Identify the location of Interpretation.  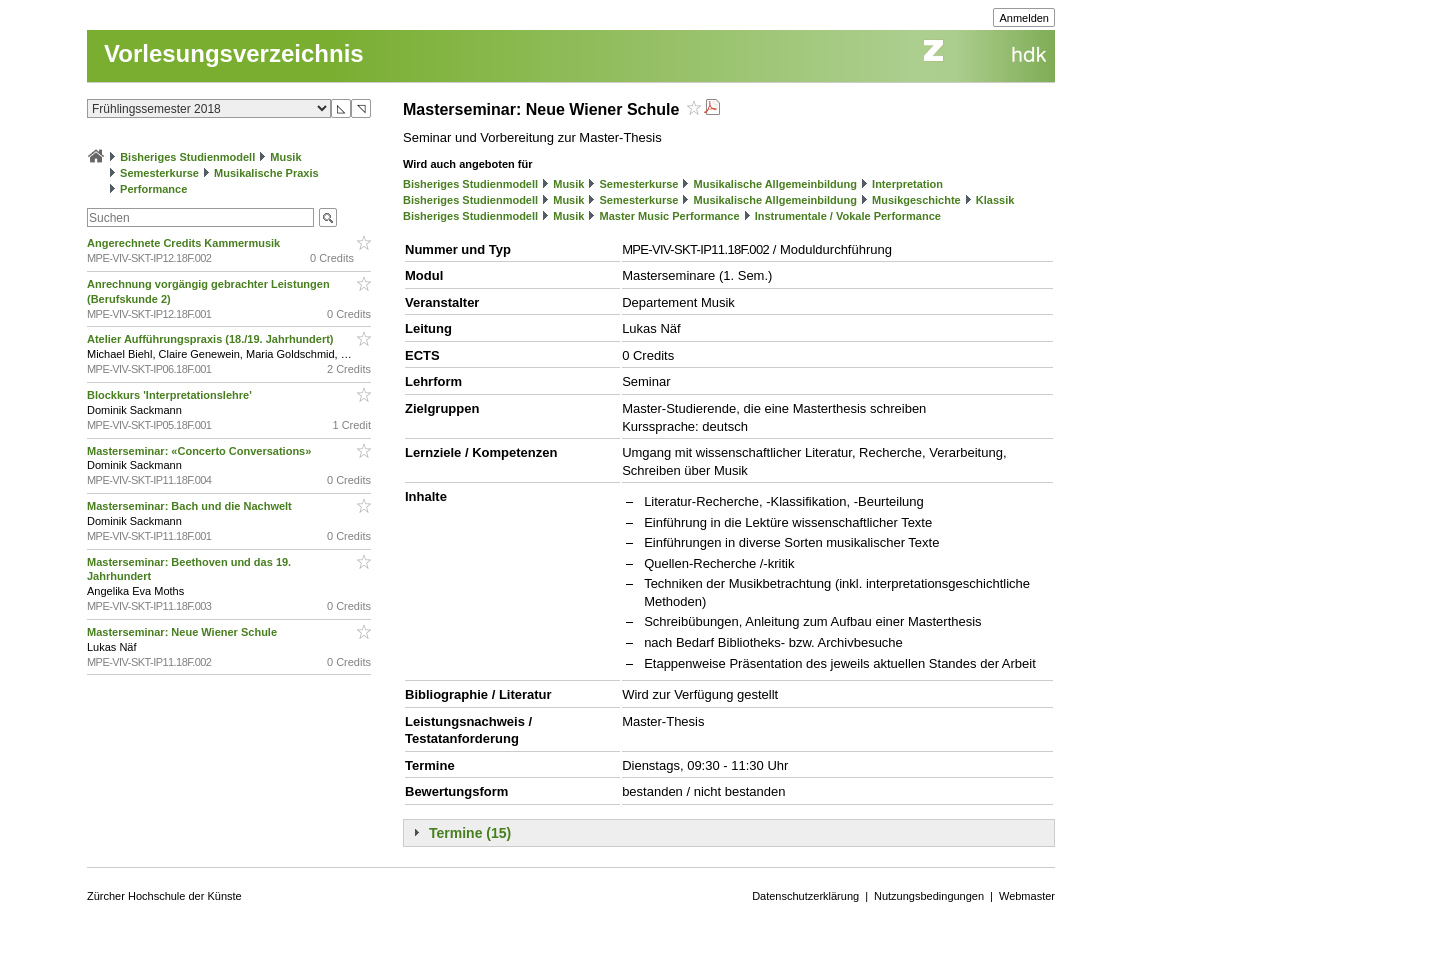
(907, 184).